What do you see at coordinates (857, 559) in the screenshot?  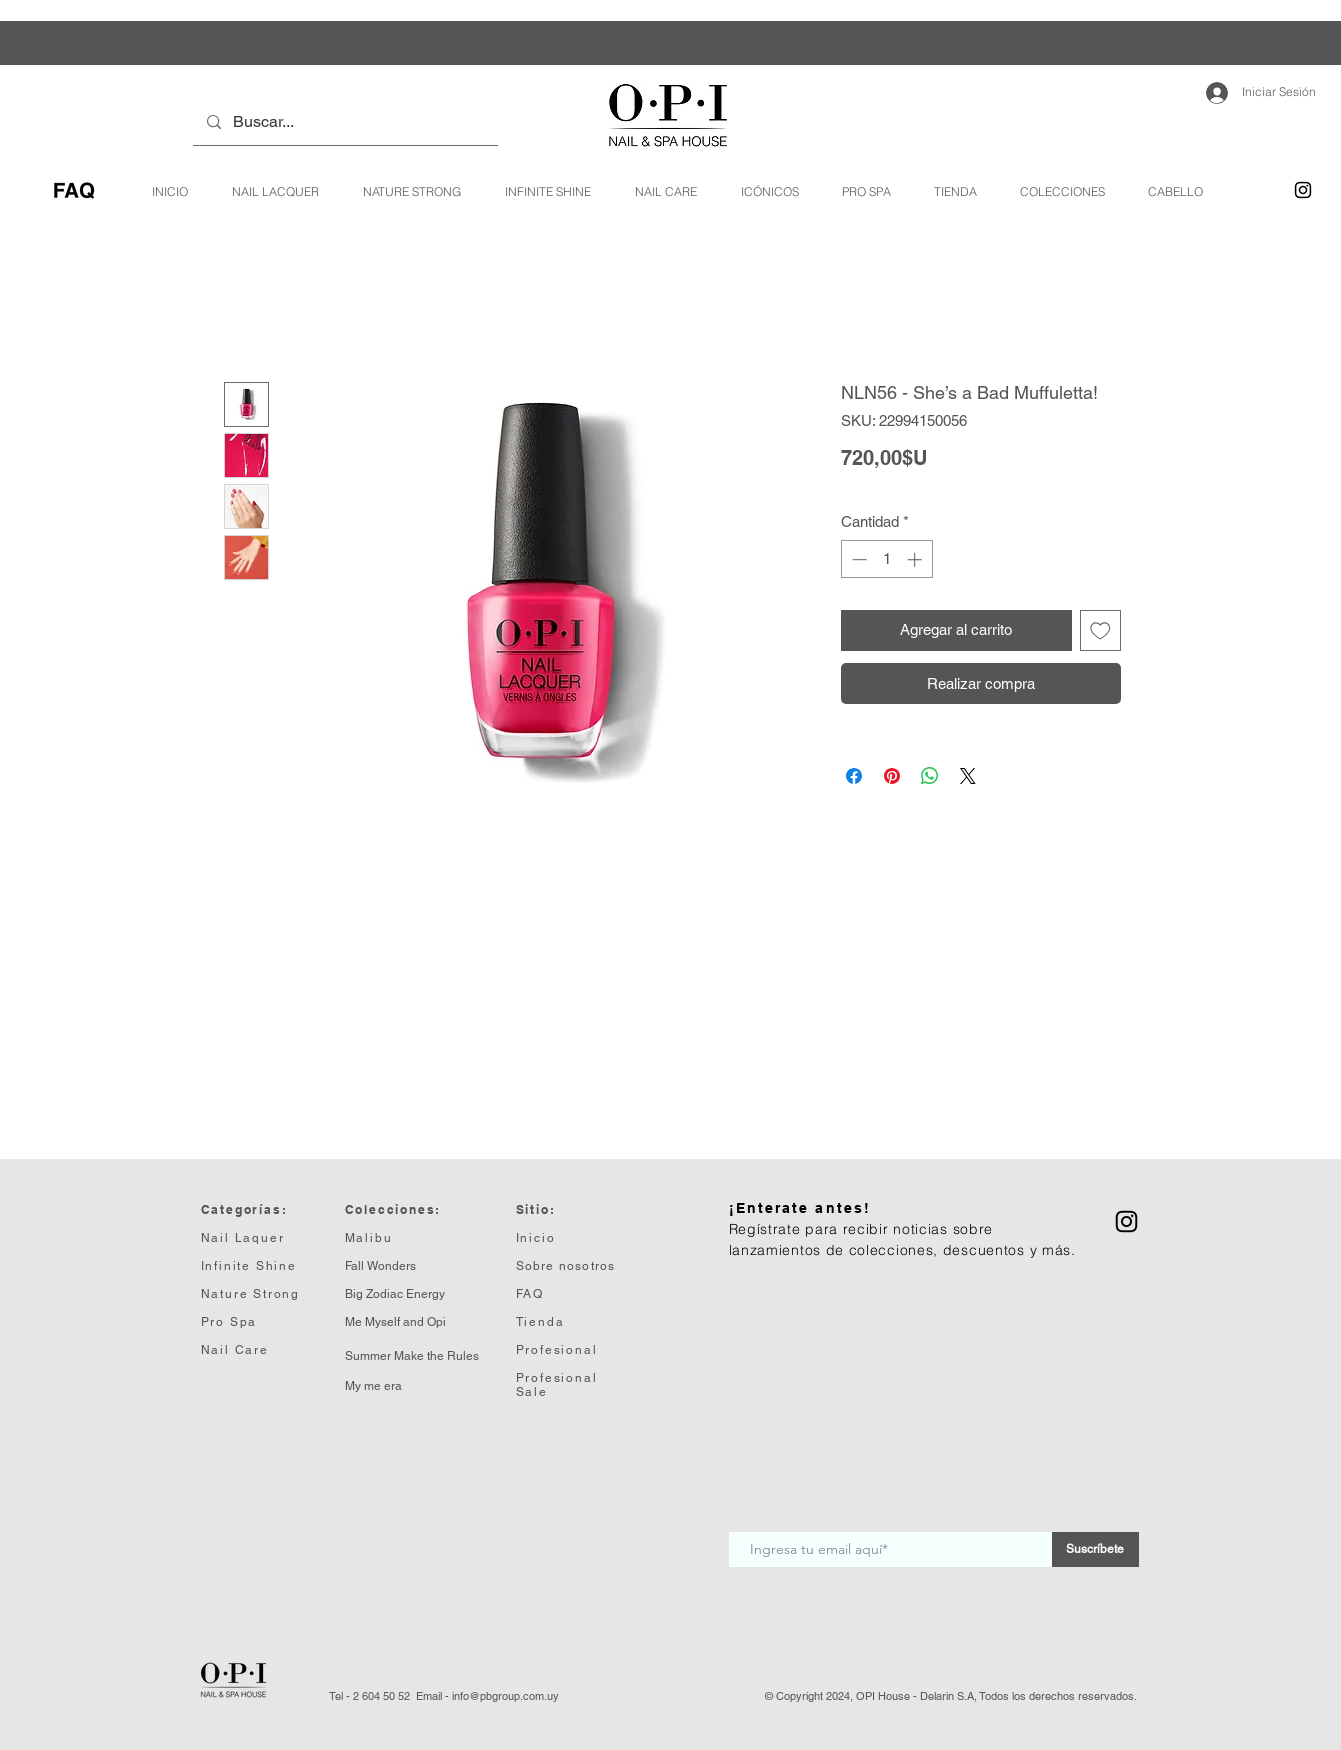 I see `[Decrement]` at bounding box center [857, 559].